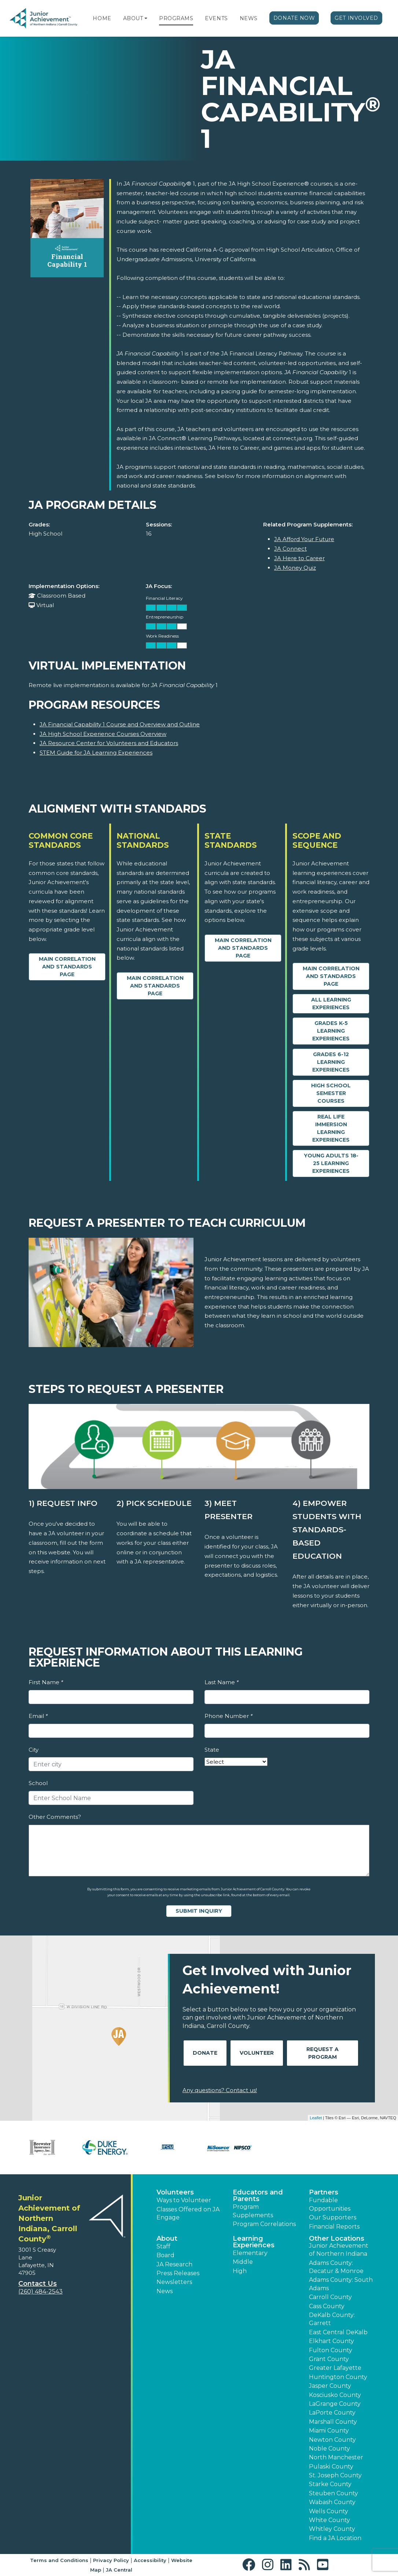  Describe the element at coordinates (330, 2350) in the screenshot. I see `Fulton County [button]` at that location.